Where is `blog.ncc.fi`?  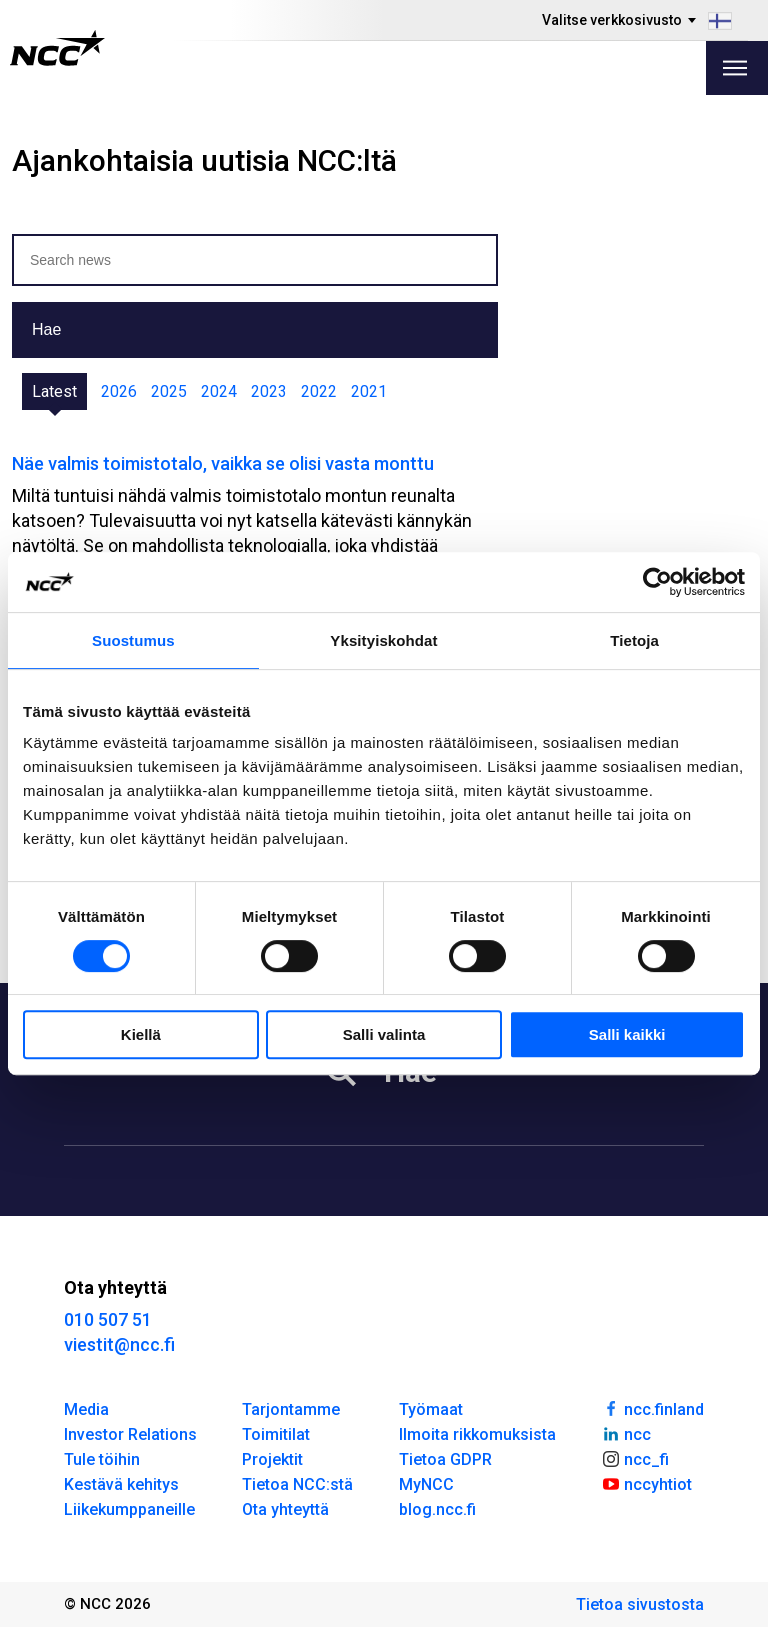
blog.ncc.fi is located at coordinates (437, 1509).